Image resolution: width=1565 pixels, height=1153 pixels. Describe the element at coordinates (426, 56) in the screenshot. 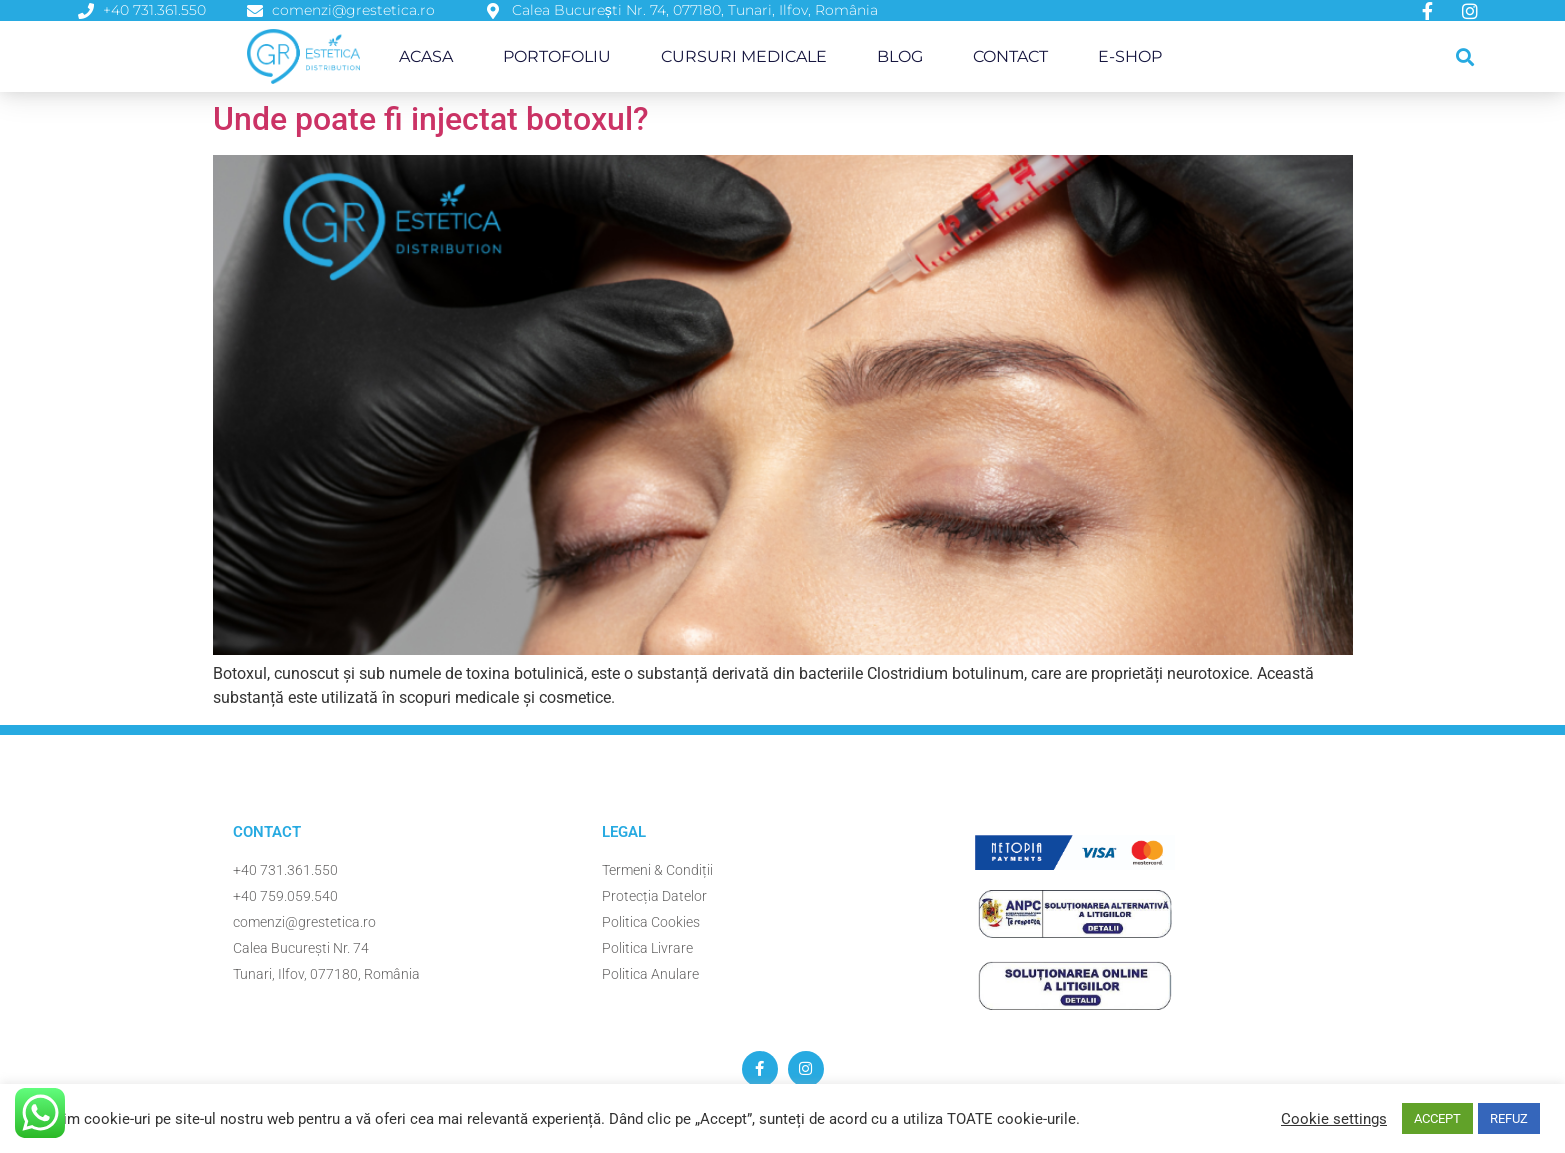

I see `Acasa` at that location.